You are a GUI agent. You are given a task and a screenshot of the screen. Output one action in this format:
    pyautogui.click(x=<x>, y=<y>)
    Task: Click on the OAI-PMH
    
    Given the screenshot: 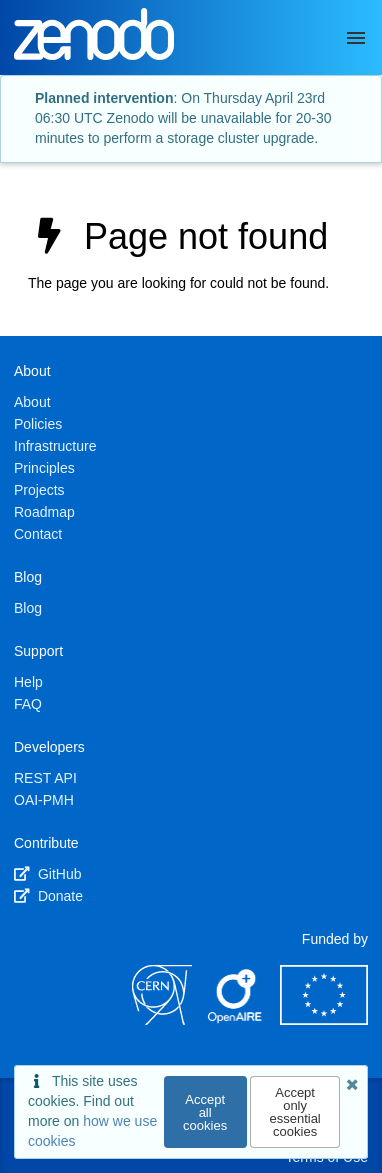 What is the action you would take?
    pyautogui.click(x=44, y=800)
    